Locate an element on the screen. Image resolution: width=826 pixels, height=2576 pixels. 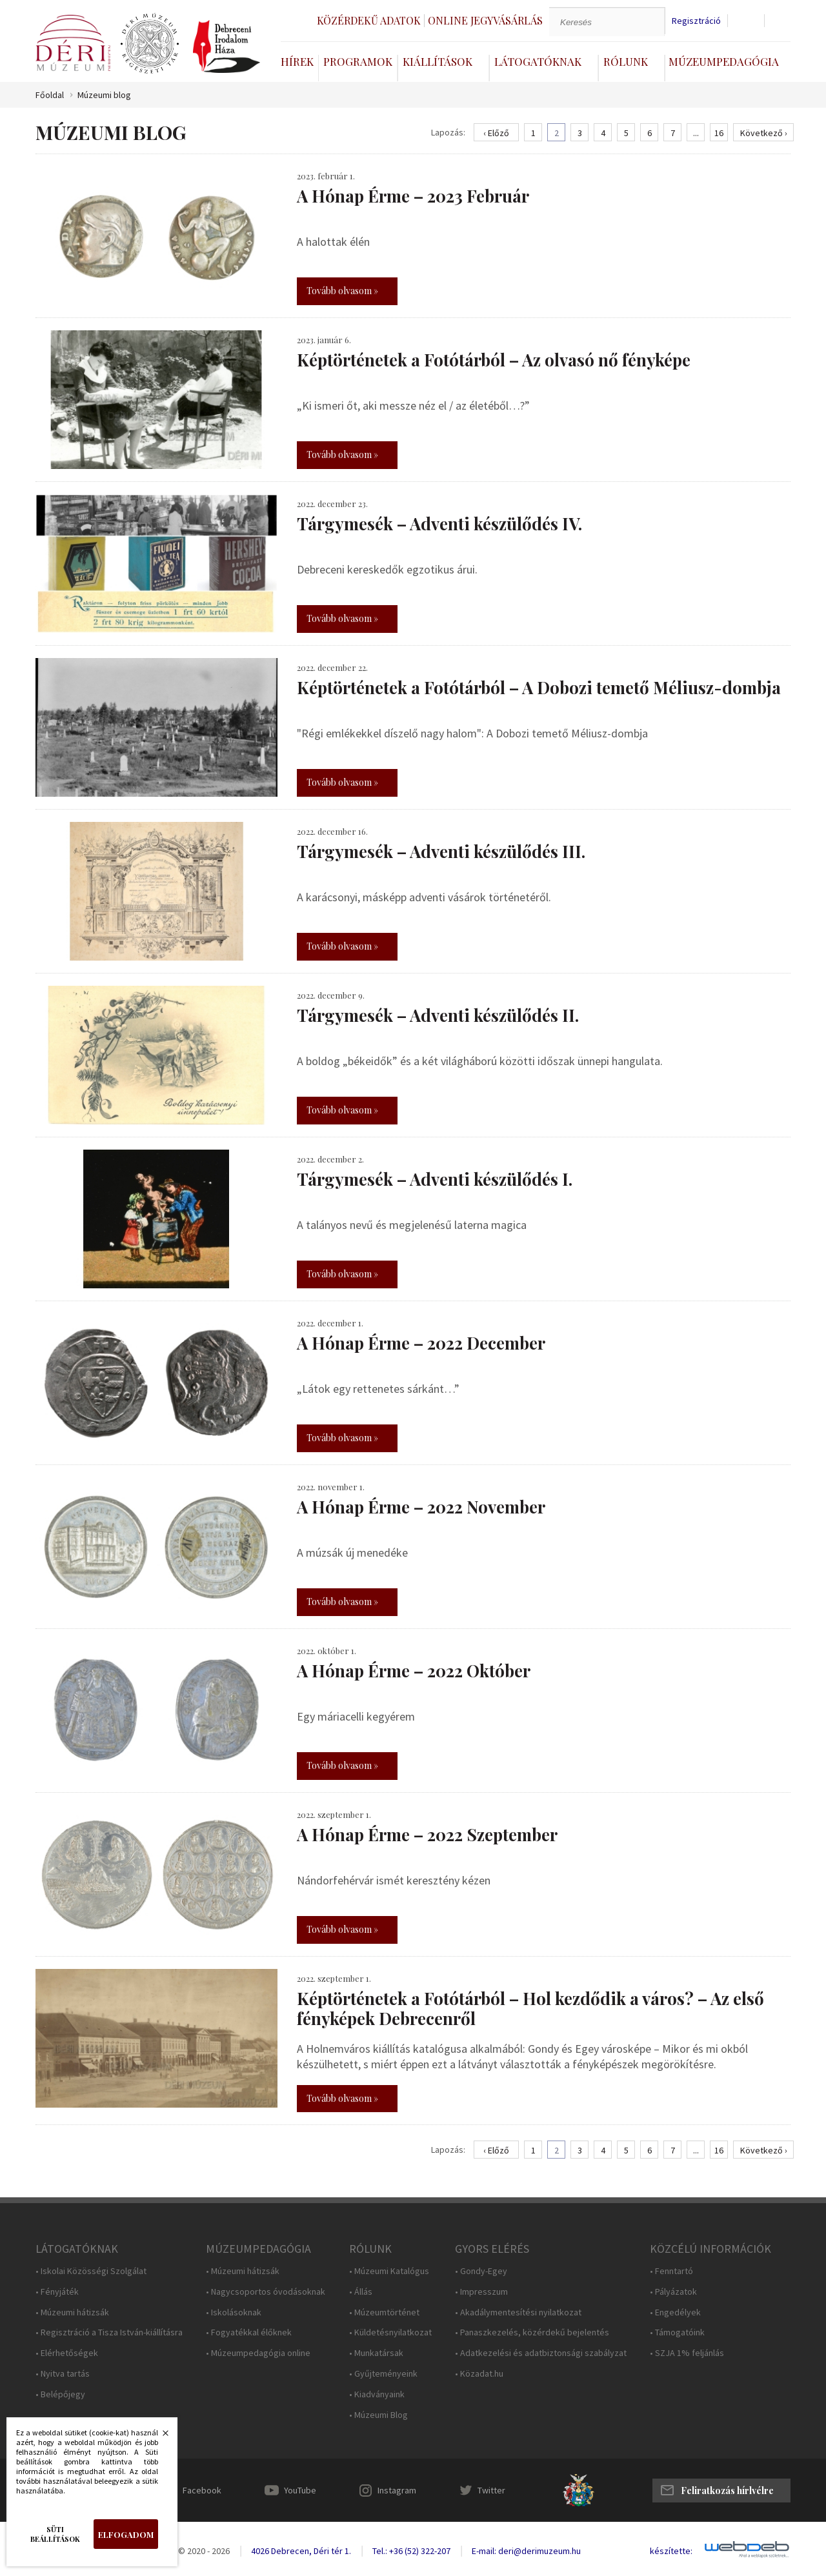
• Kiadványaink is located at coordinates (377, 2394).